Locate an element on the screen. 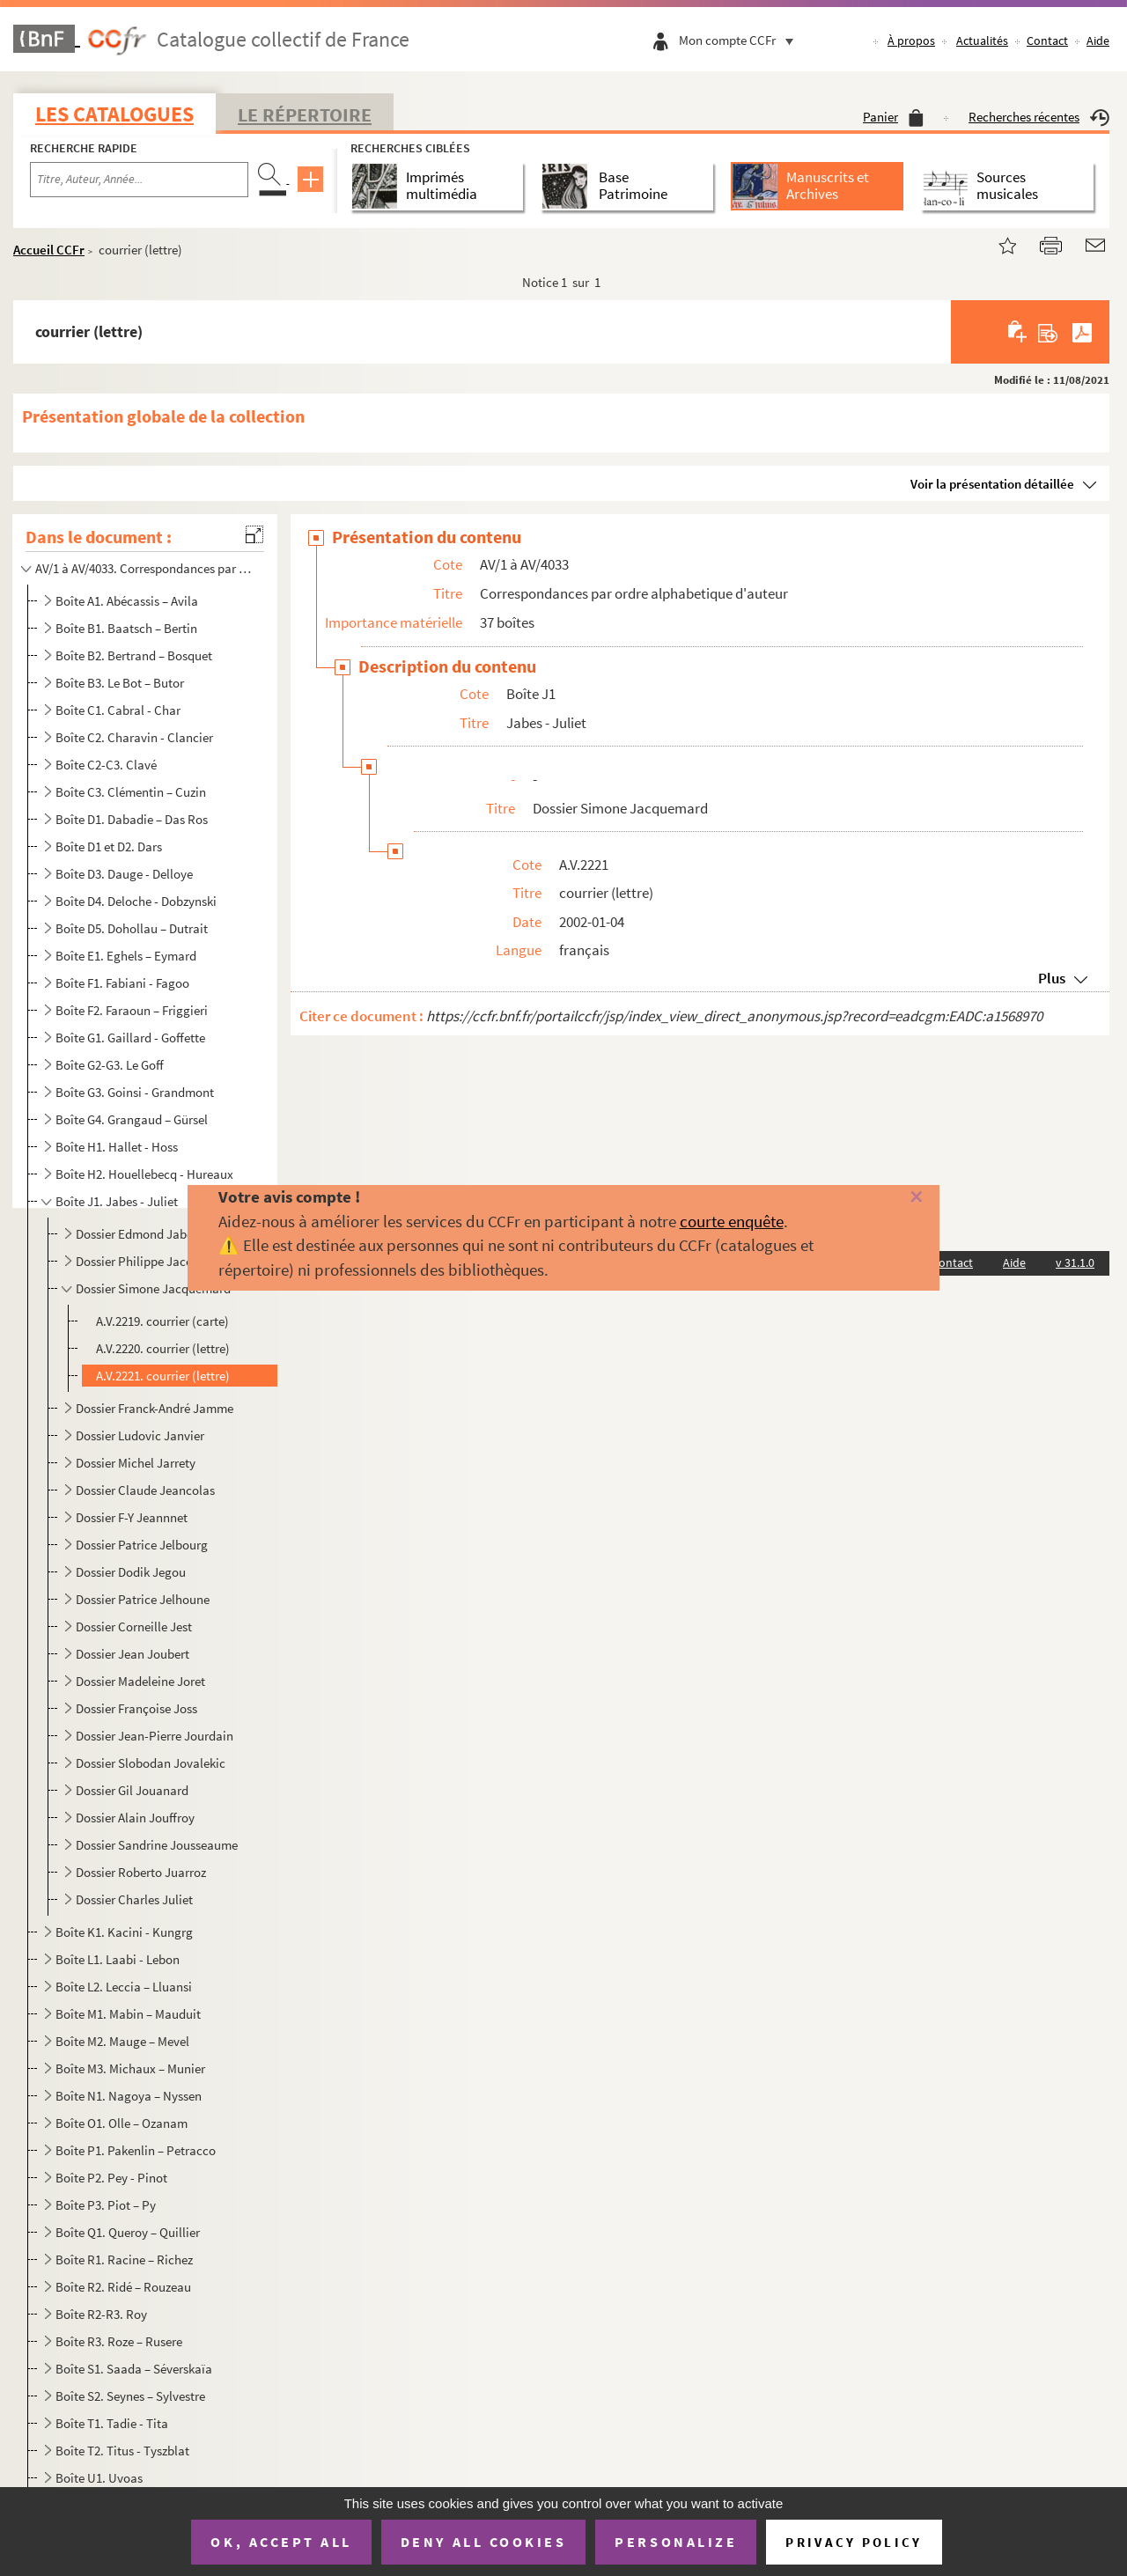 This screenshot has width=1127, height=2576. Boîte H2. Houellebecq - Hureaux is located at coordinates (144, 1174).